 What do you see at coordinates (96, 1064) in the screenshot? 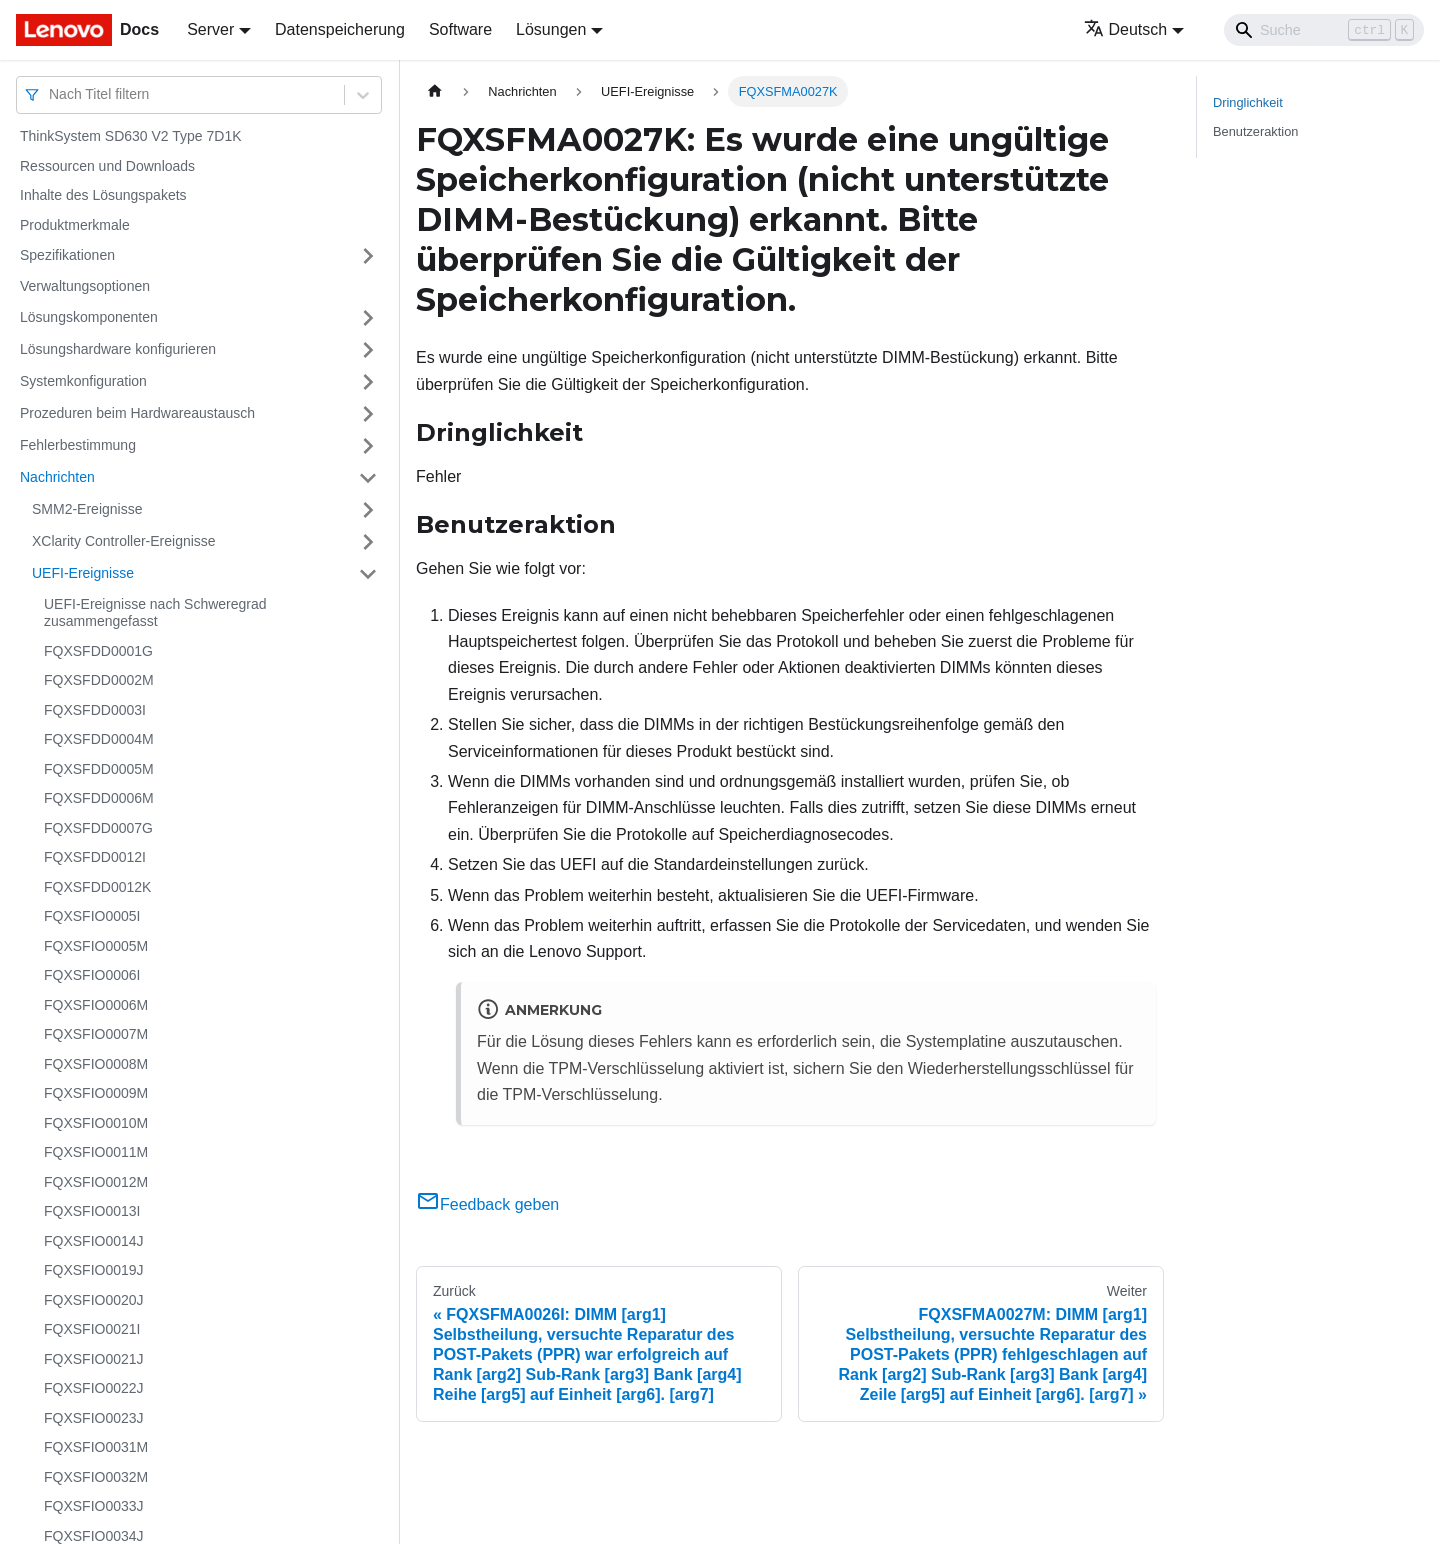
I see `FQXSFIO0008M` at bounding box center [96, 1064].